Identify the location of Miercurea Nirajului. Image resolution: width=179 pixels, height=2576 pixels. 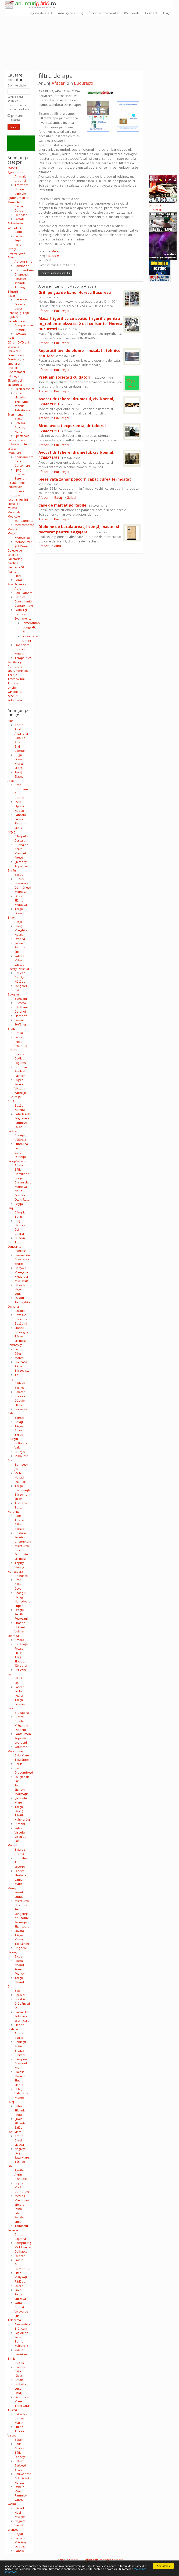
(22, 1903).